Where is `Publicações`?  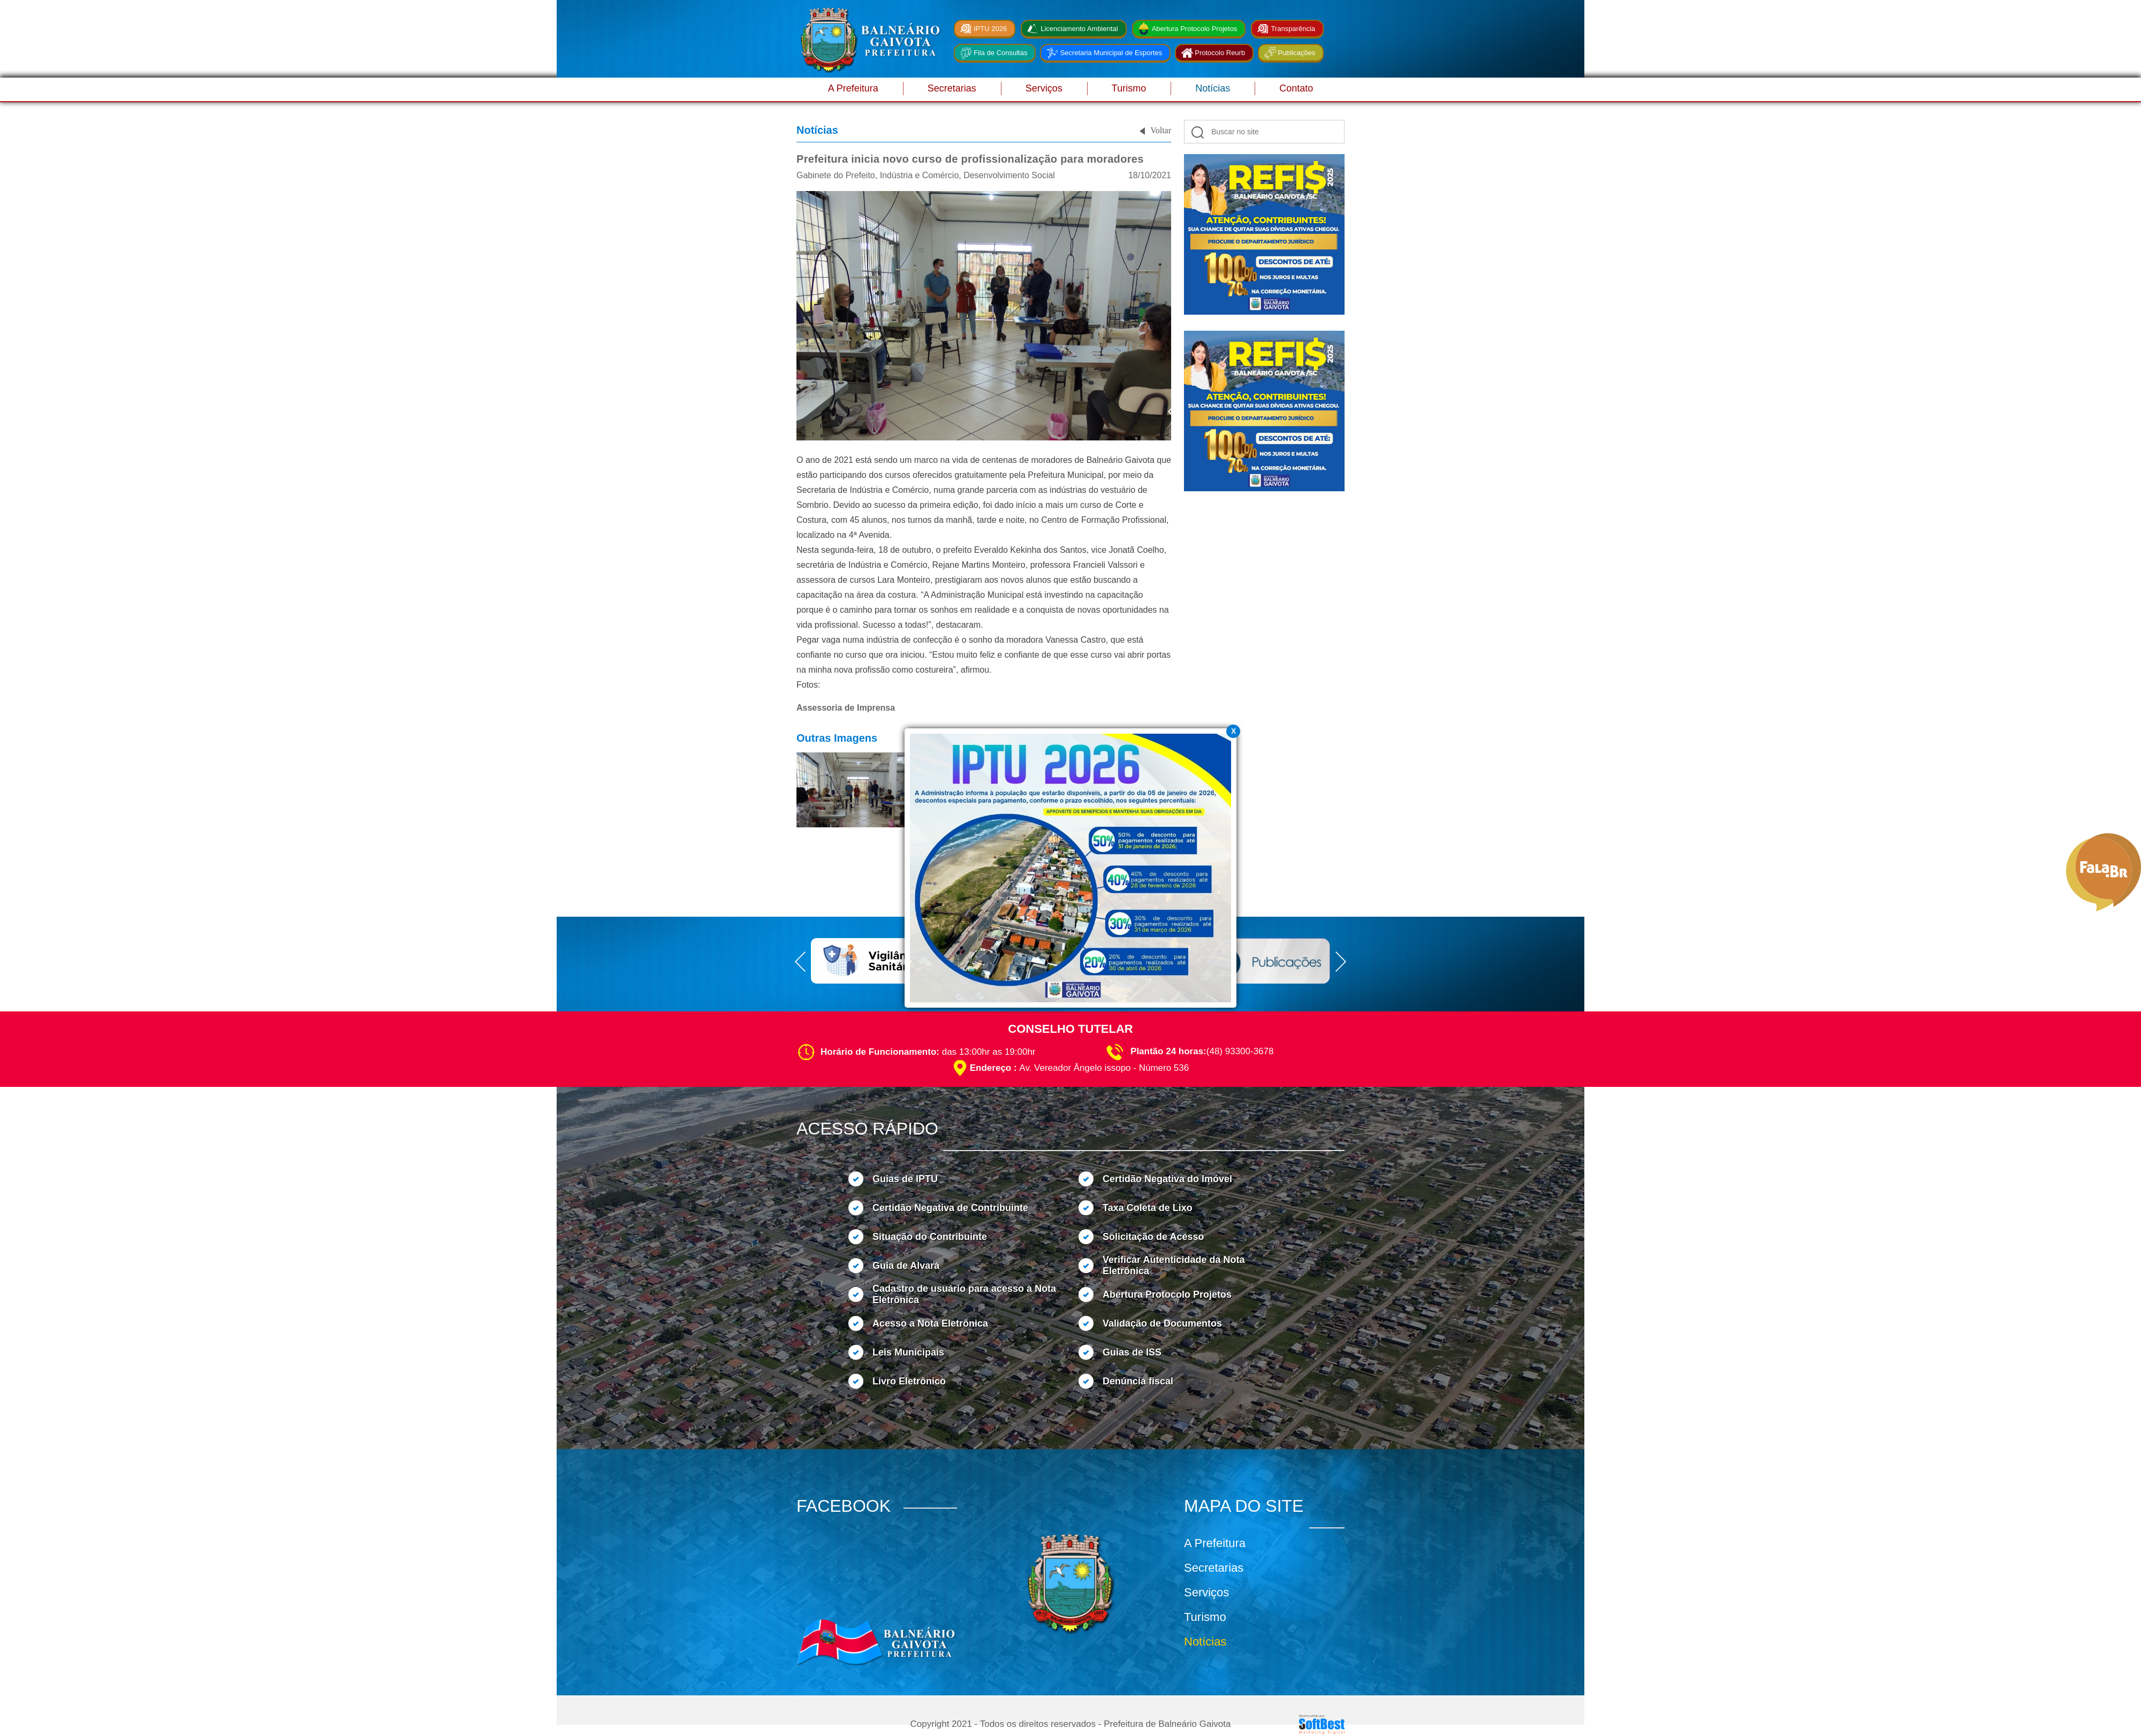
Publicações is located at coordinates (1296, 53).